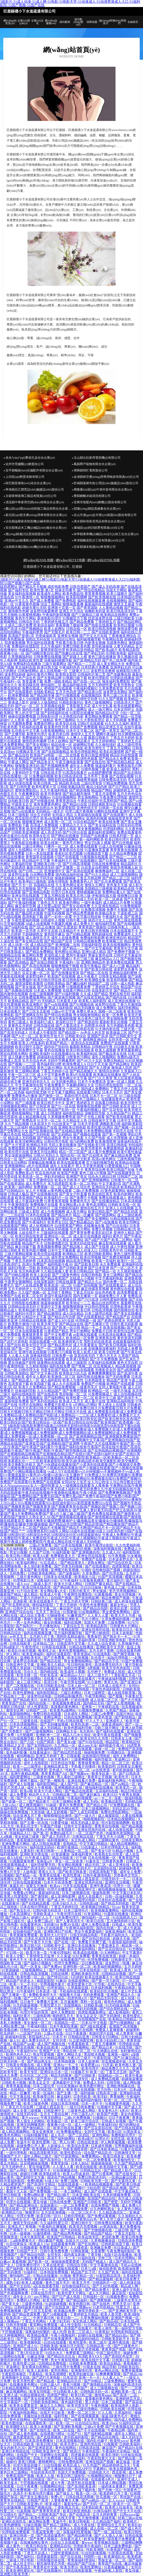  I want to click on 91在线视频播放, so click(42, 1219).